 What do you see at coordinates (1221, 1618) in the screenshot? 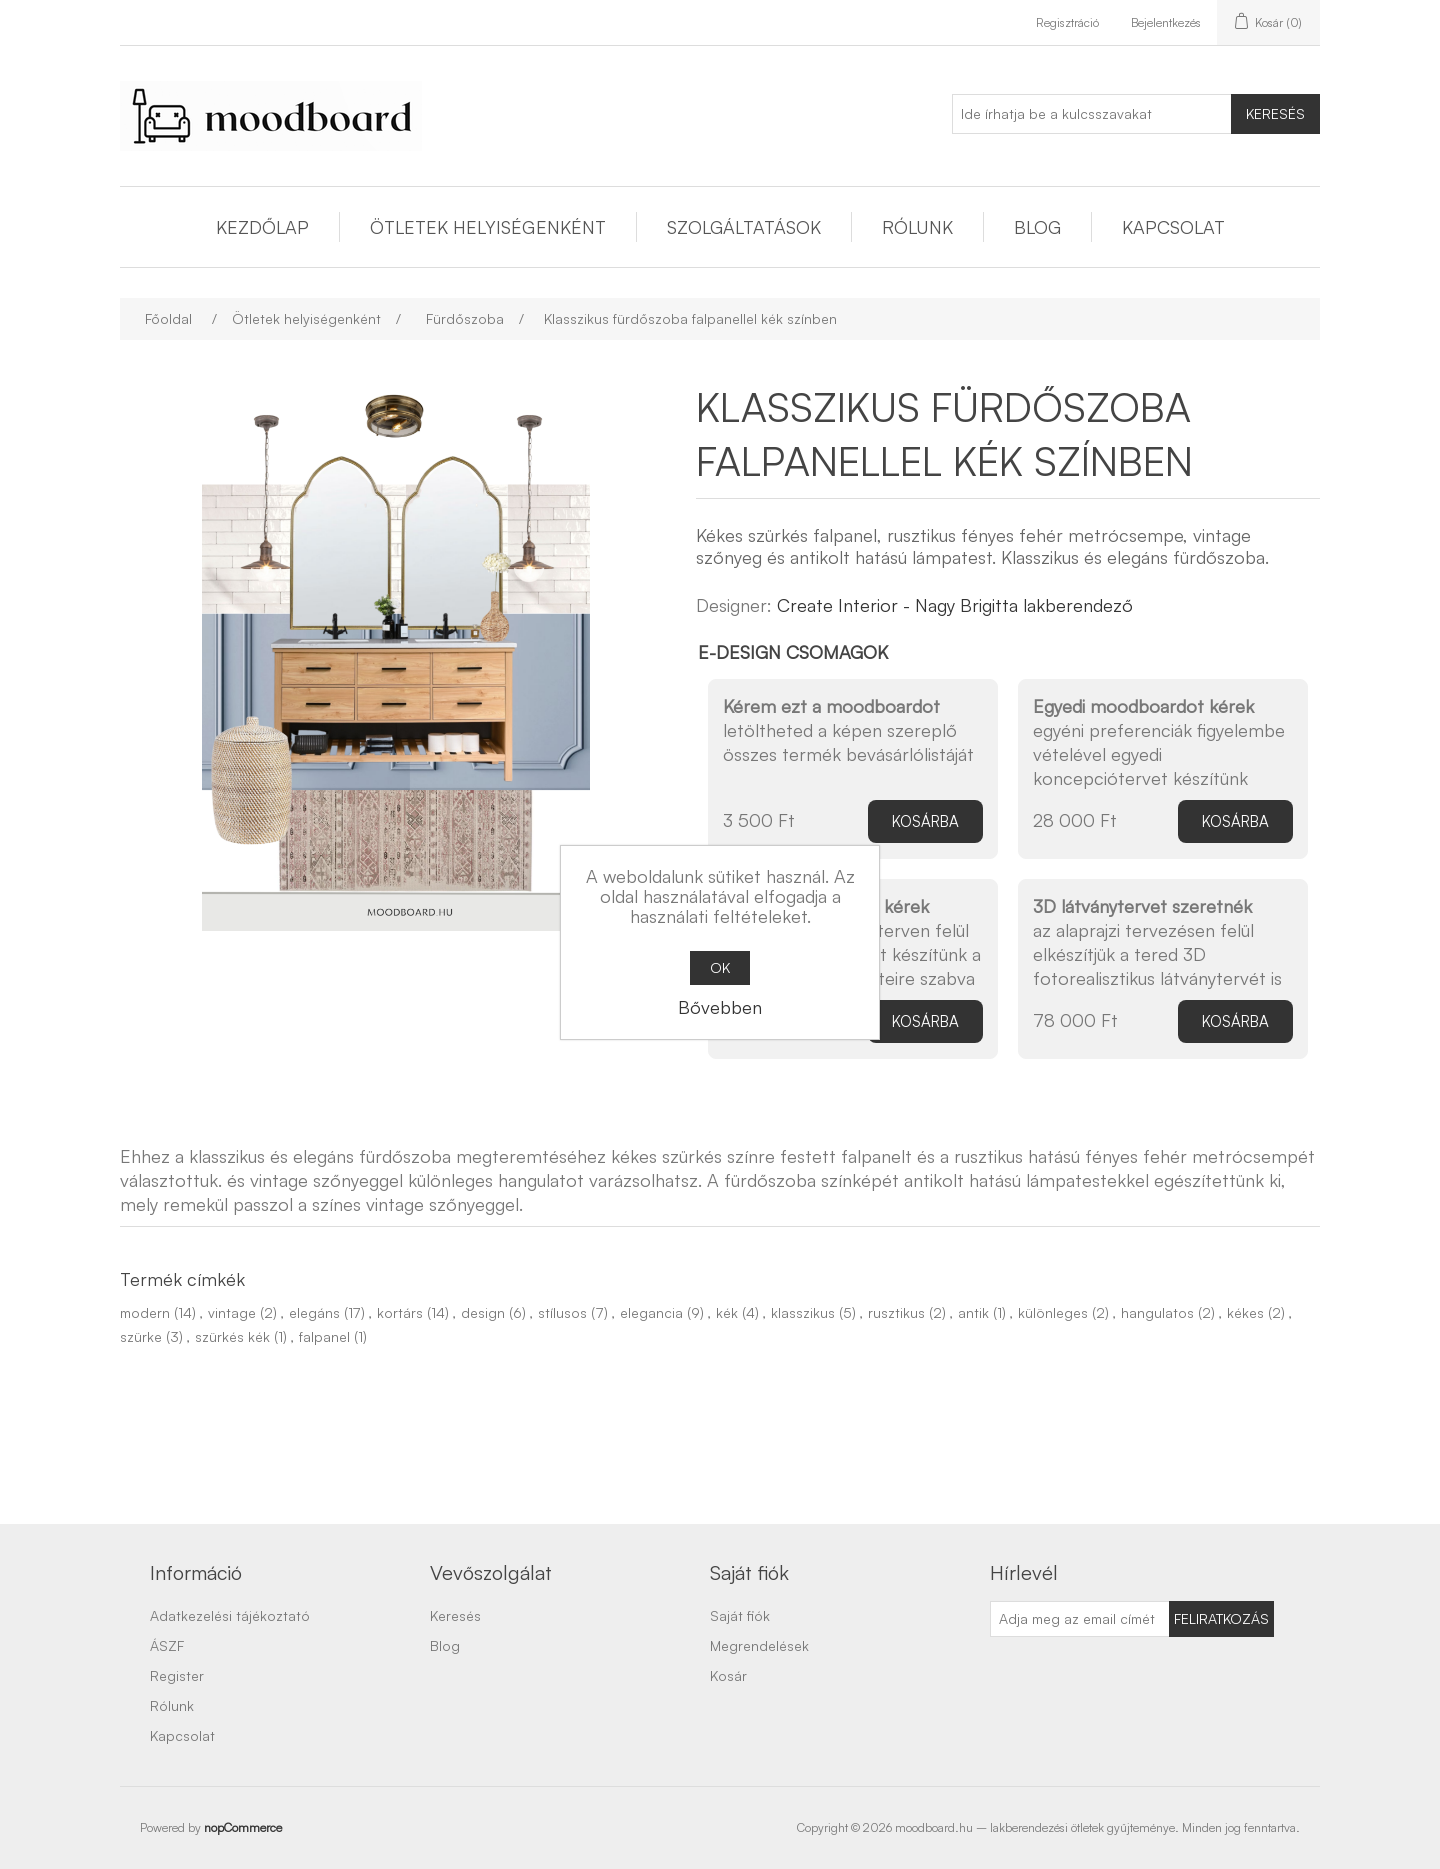
I see `Feliratkozás` at bounding box center [1221, 1618].